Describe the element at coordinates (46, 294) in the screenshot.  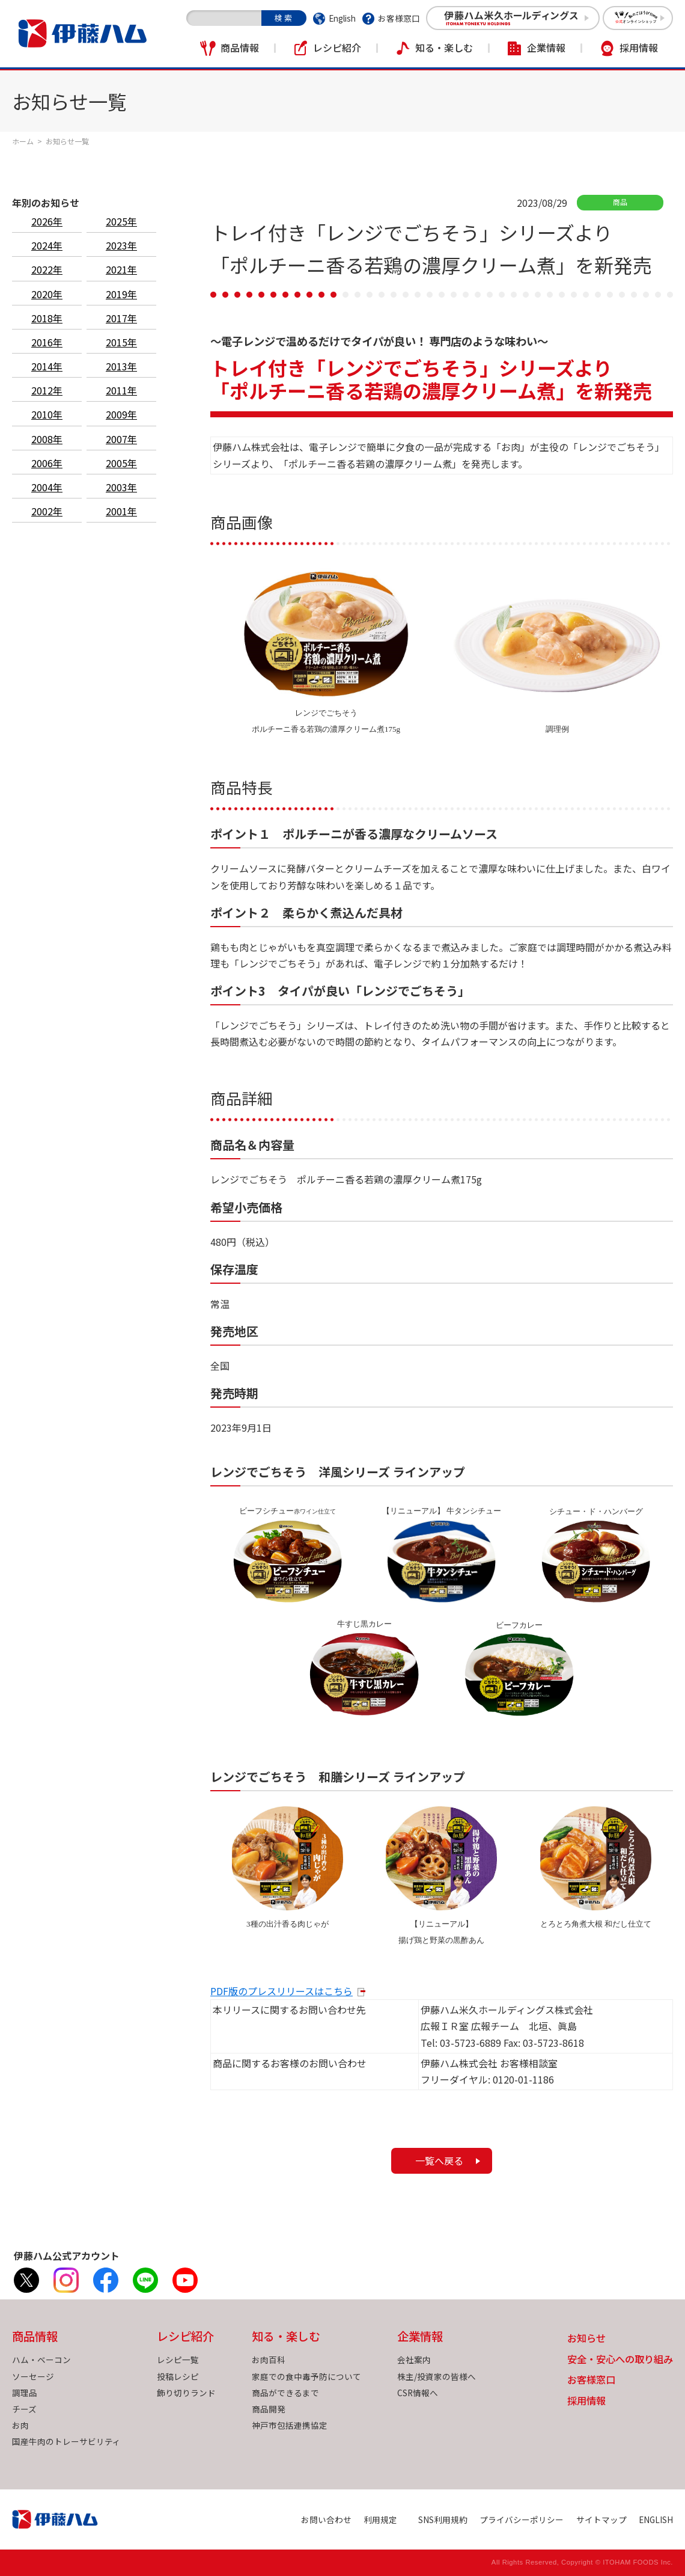
I see `2020年` at that location.